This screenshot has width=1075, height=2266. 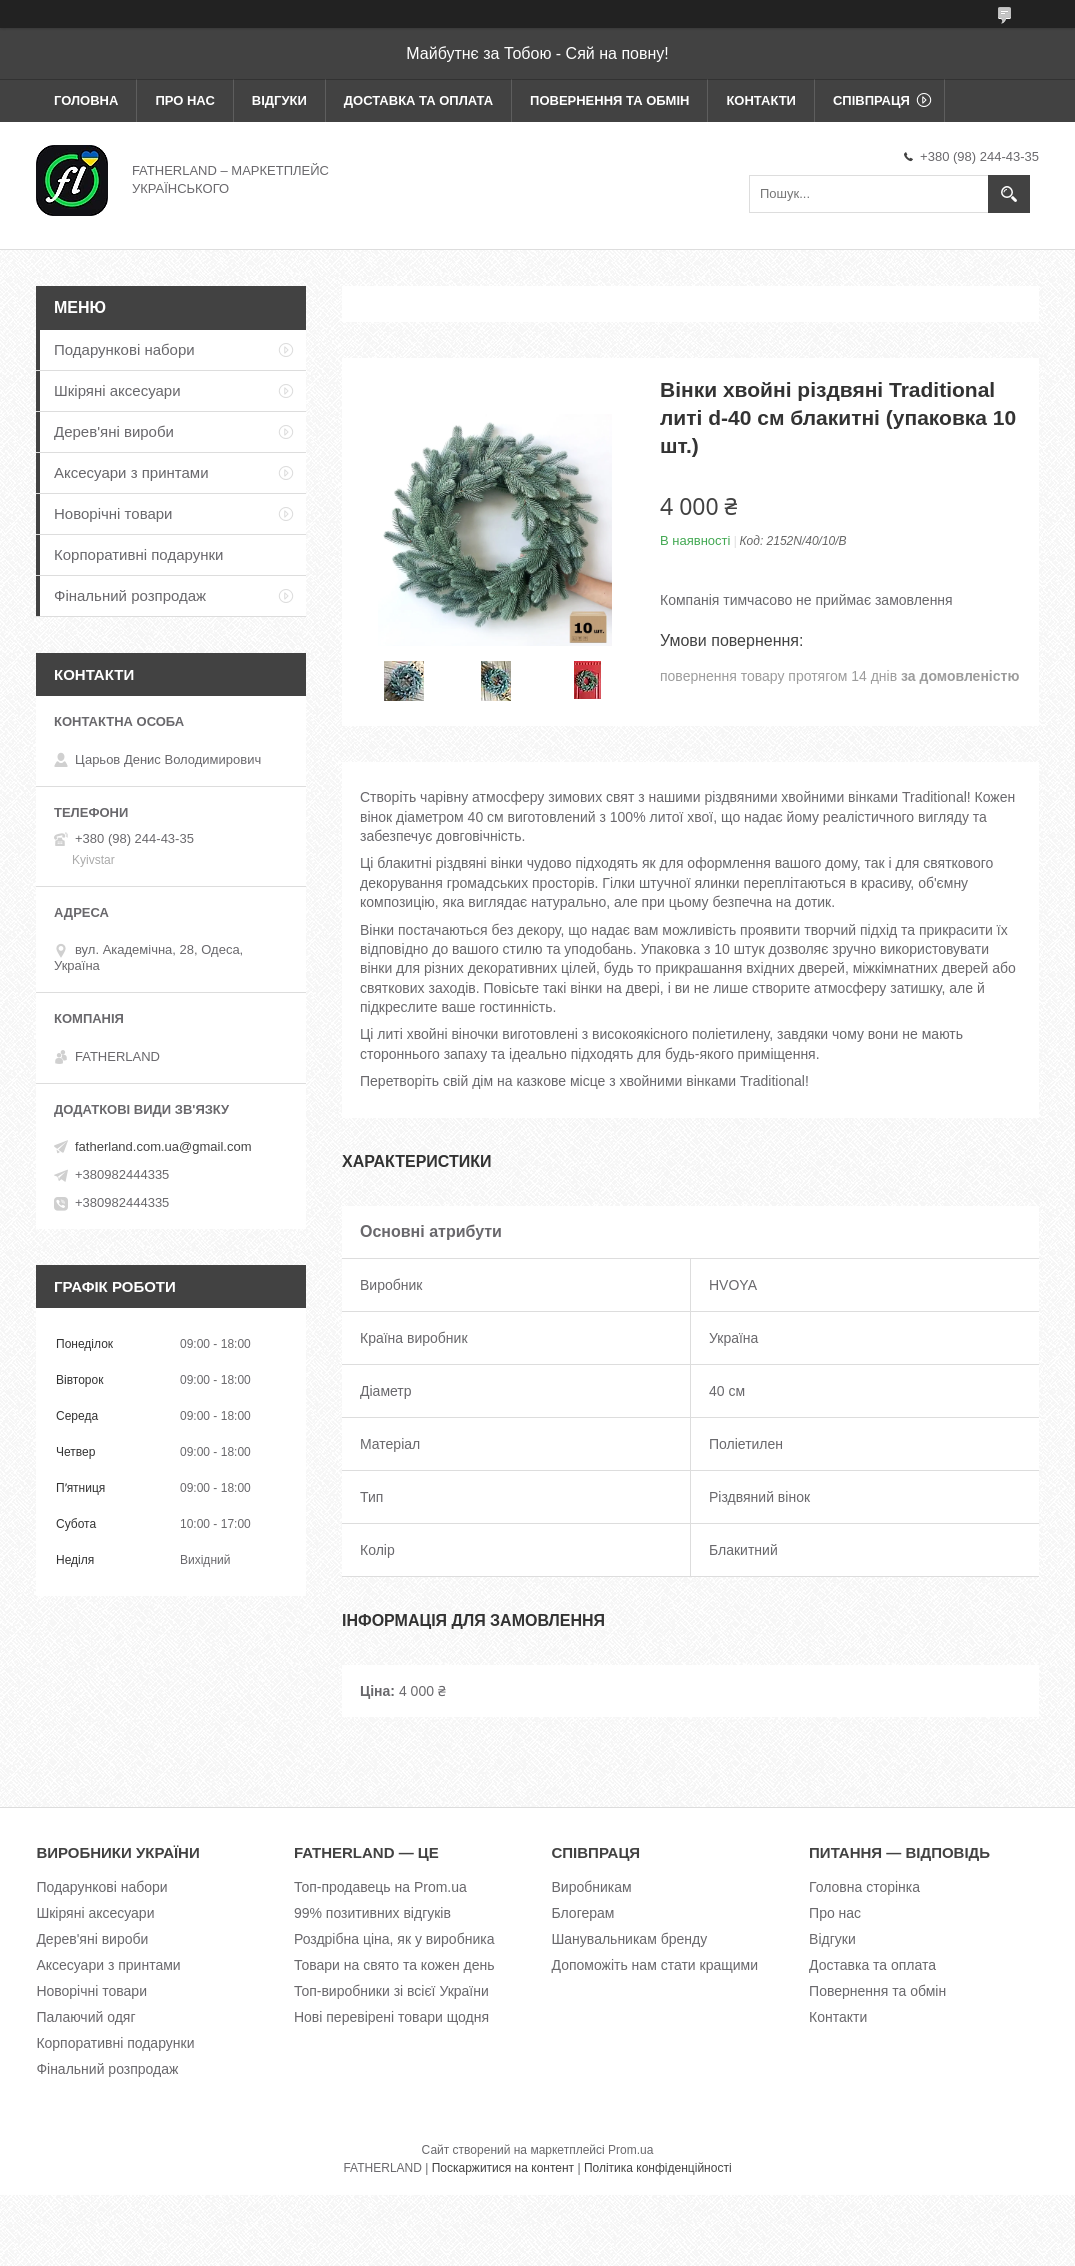 I want to click on Шанувальникам бренду, so click(x=630, y=1939).